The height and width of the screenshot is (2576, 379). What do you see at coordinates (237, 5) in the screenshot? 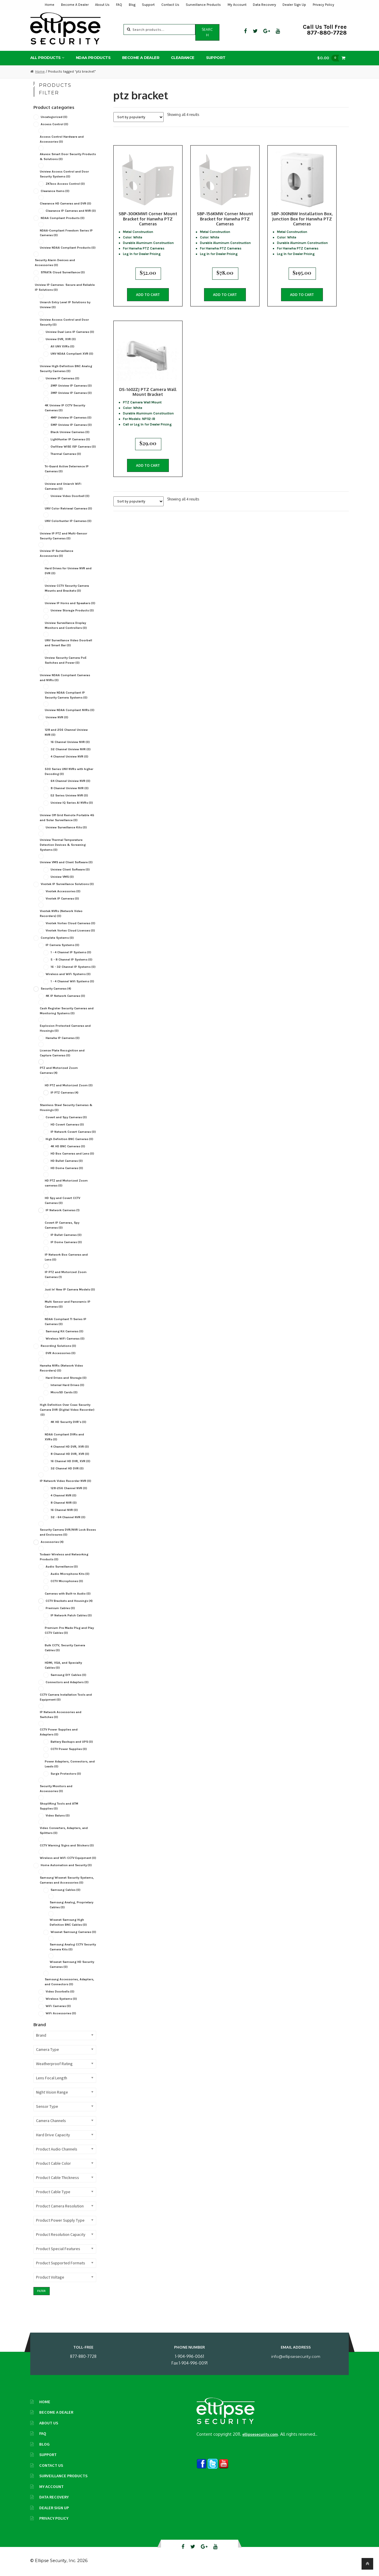
I see `My Account` at bounding box center [237, 5].